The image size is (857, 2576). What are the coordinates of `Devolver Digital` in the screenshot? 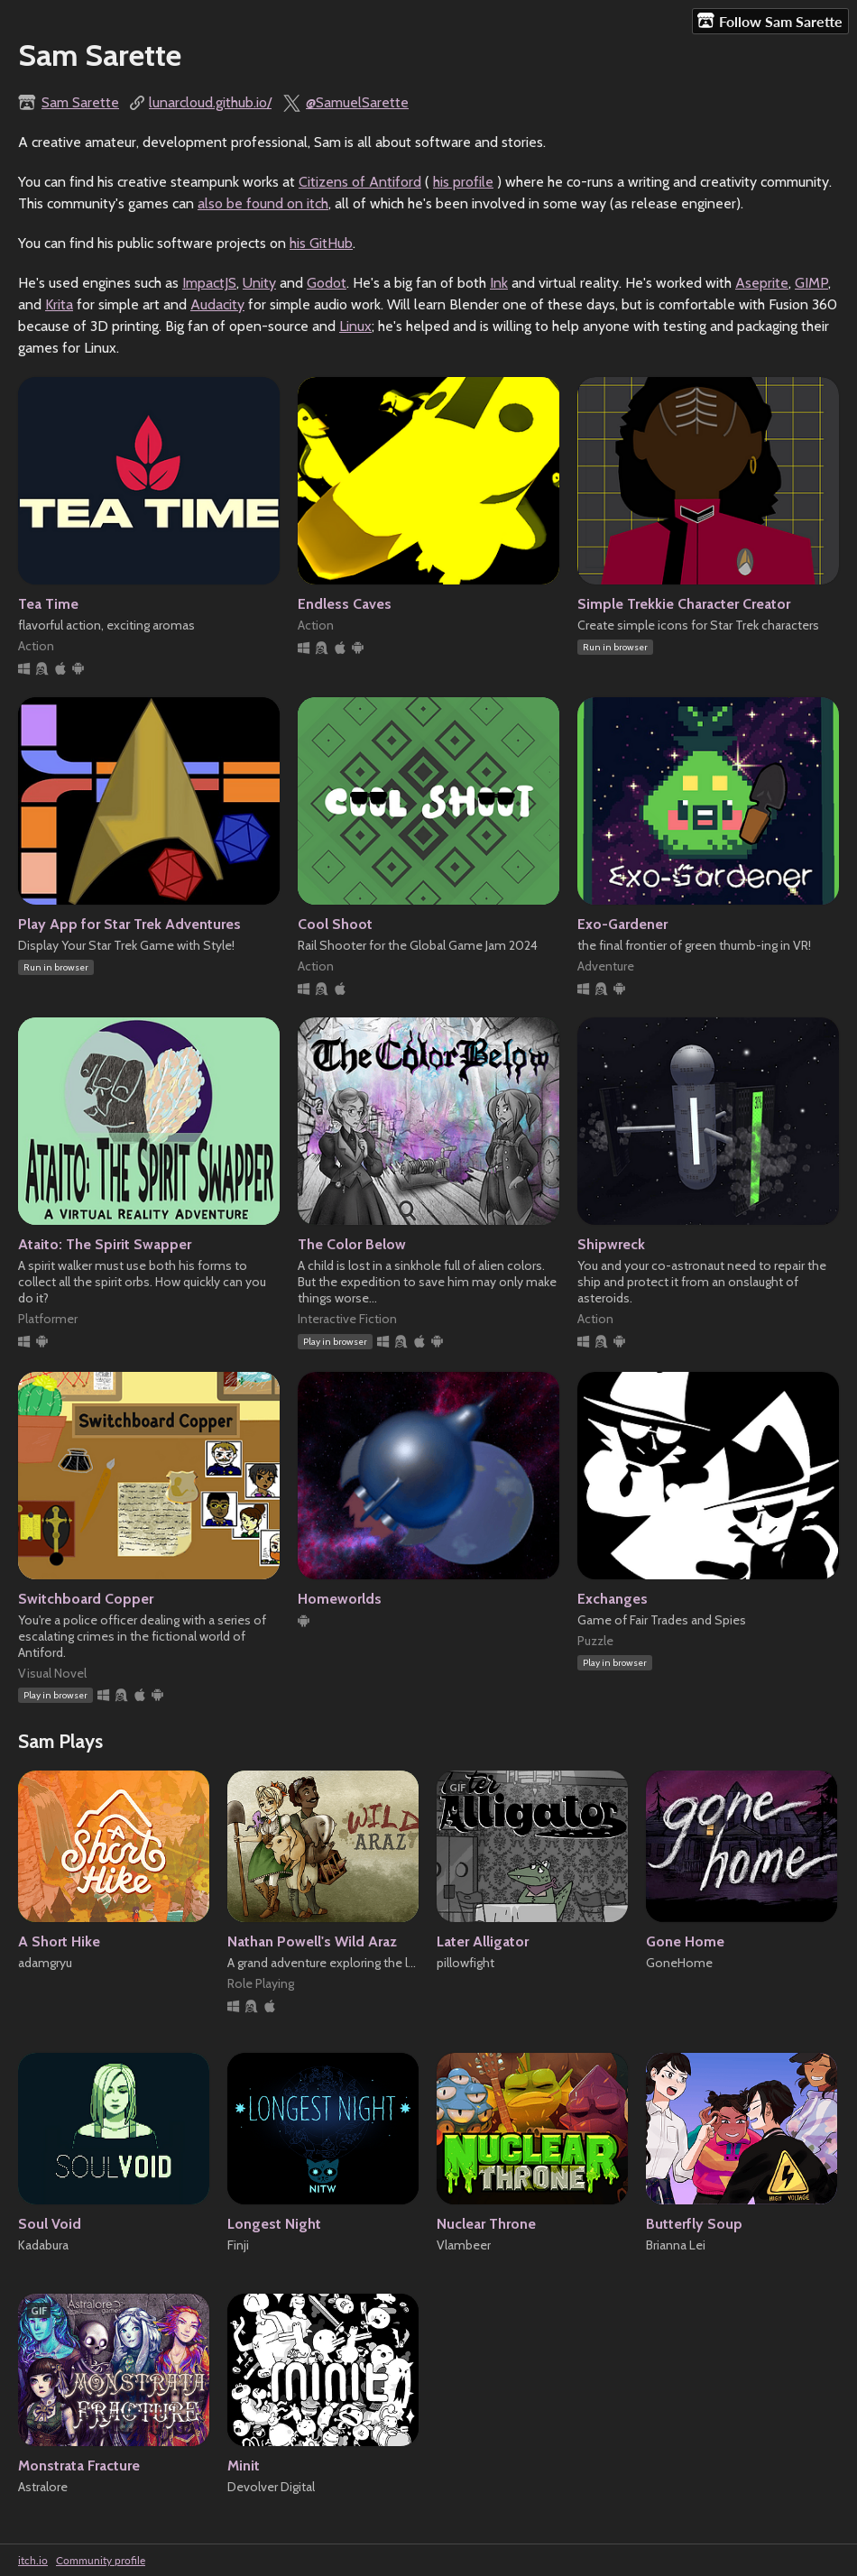 It's located at (271, 2487).